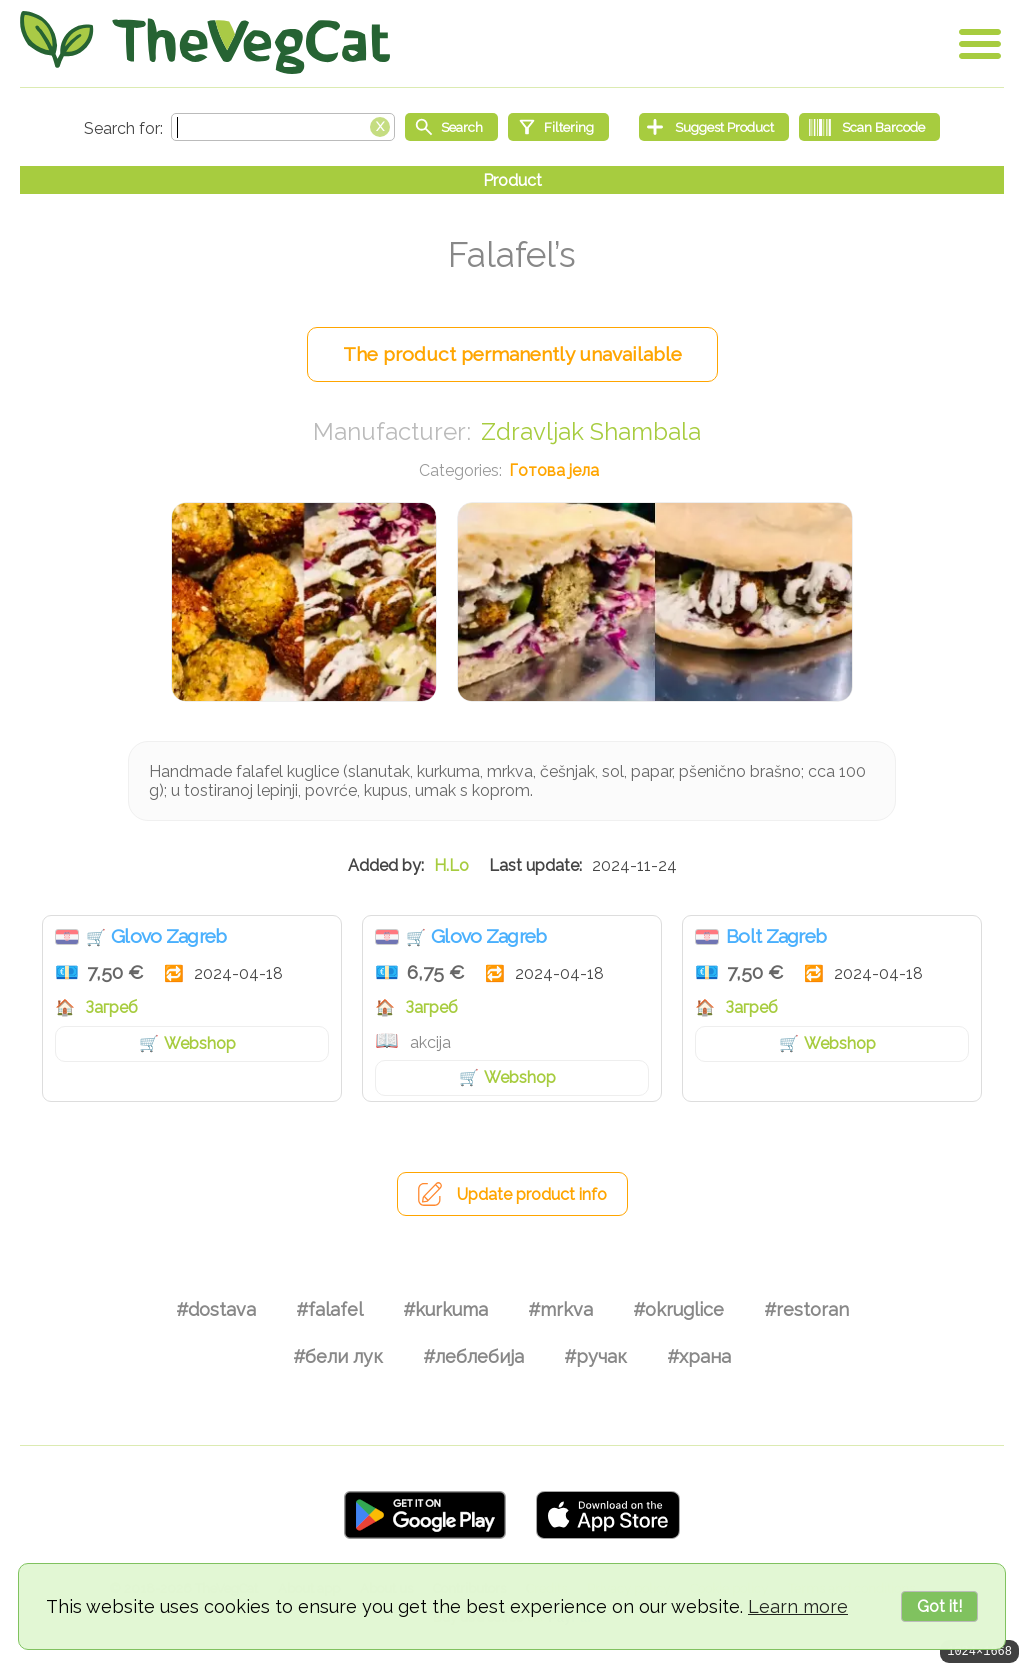 Image resolution: width=1024 pixels, height=1668 pixels. Describe the element at coordinates (451, 127) in the screenshot. I see `[Start search]` at that location.